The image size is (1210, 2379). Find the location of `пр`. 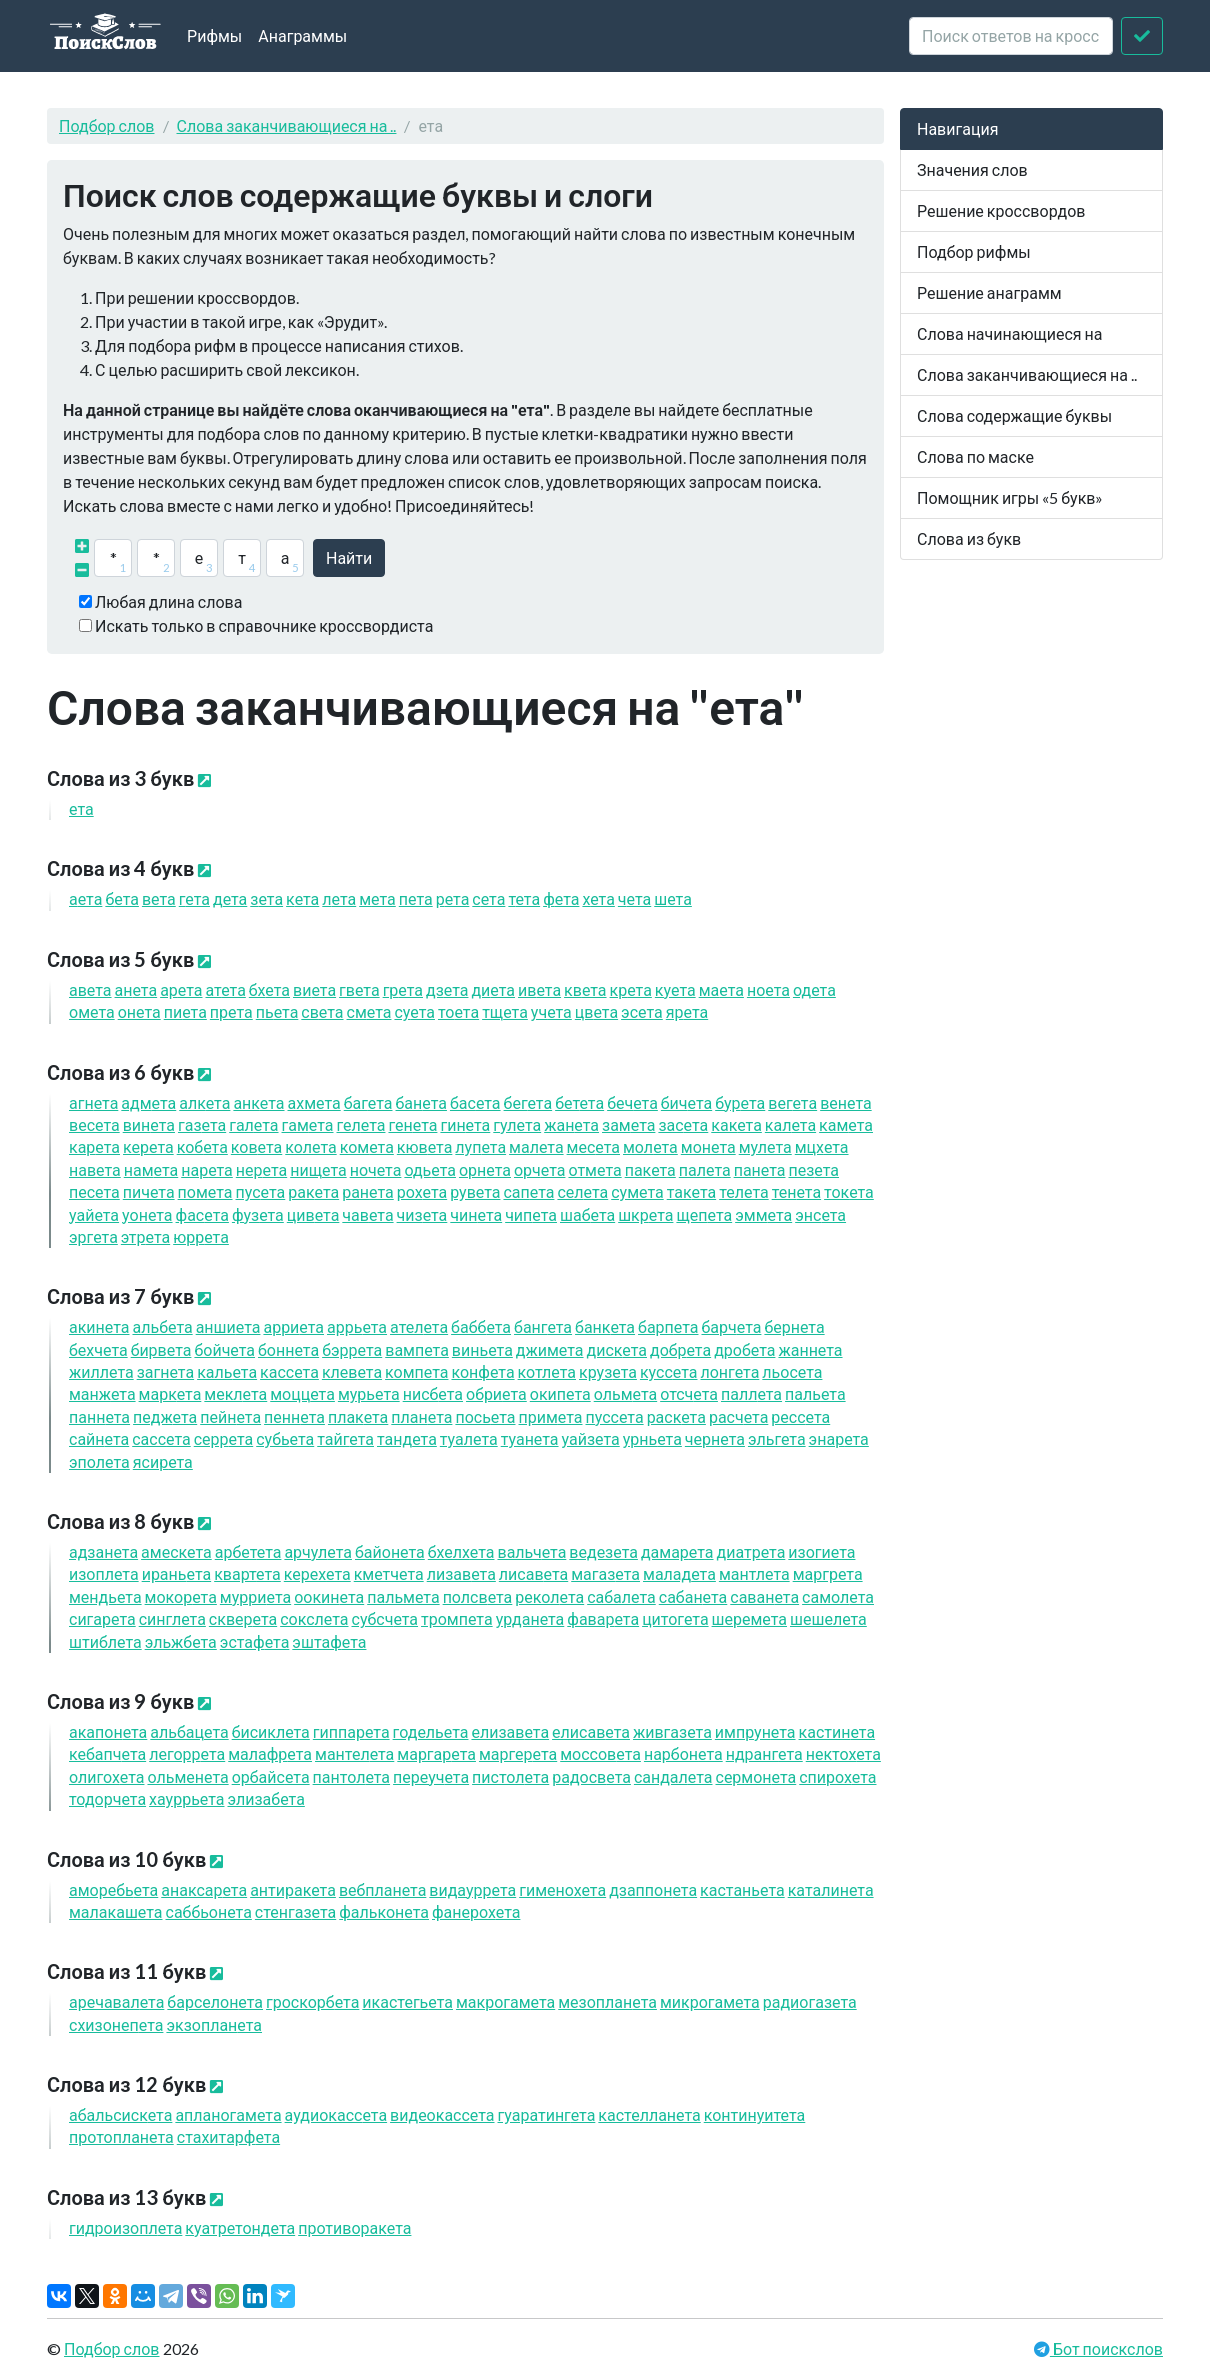

пр is located at coordinates (231, 1011).